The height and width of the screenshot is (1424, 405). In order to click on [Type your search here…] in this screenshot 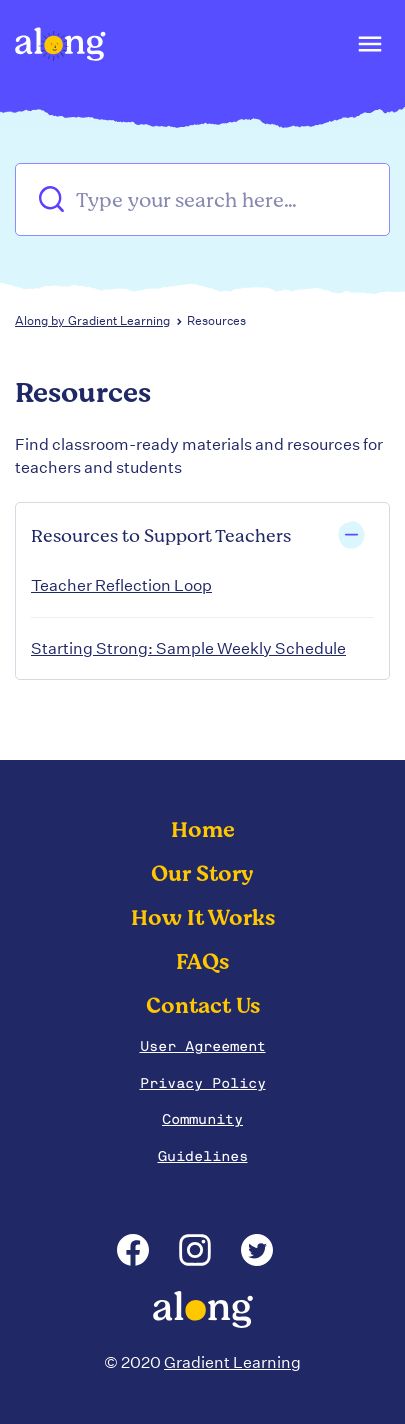, I will do `click(202, 199)`.